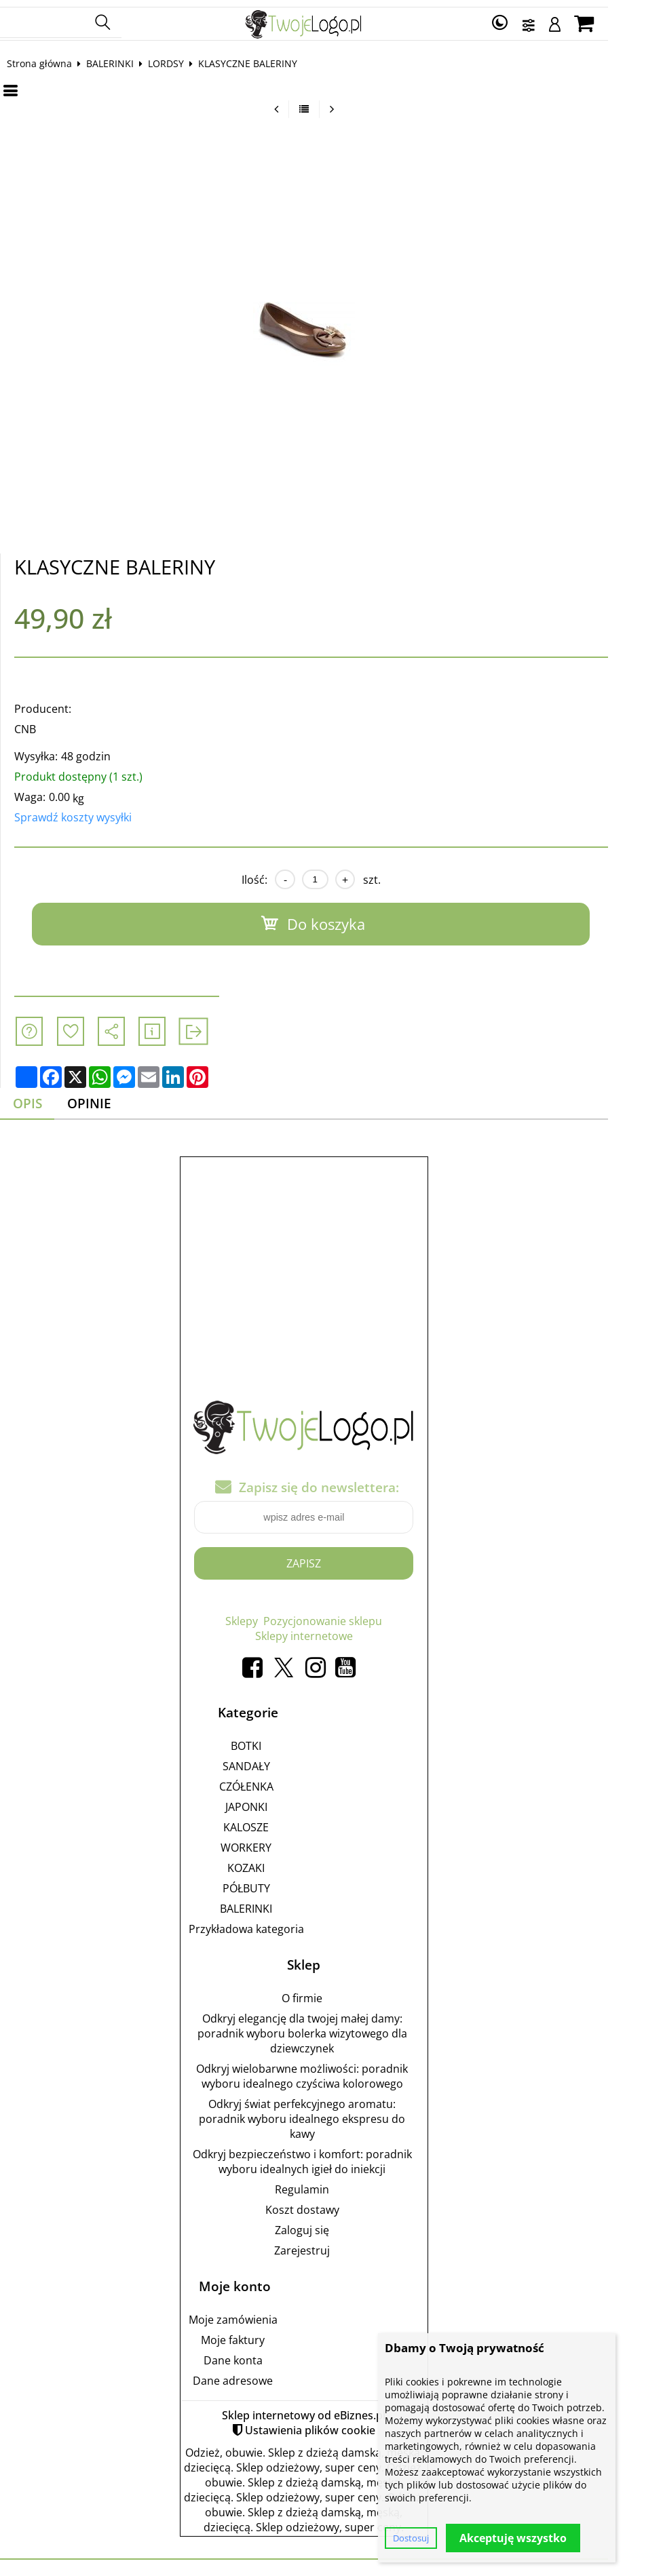 The height and width of the screenshot is (2576, 663). I want to click on Pozycjonowanie sklepu, so click(350, 1615).